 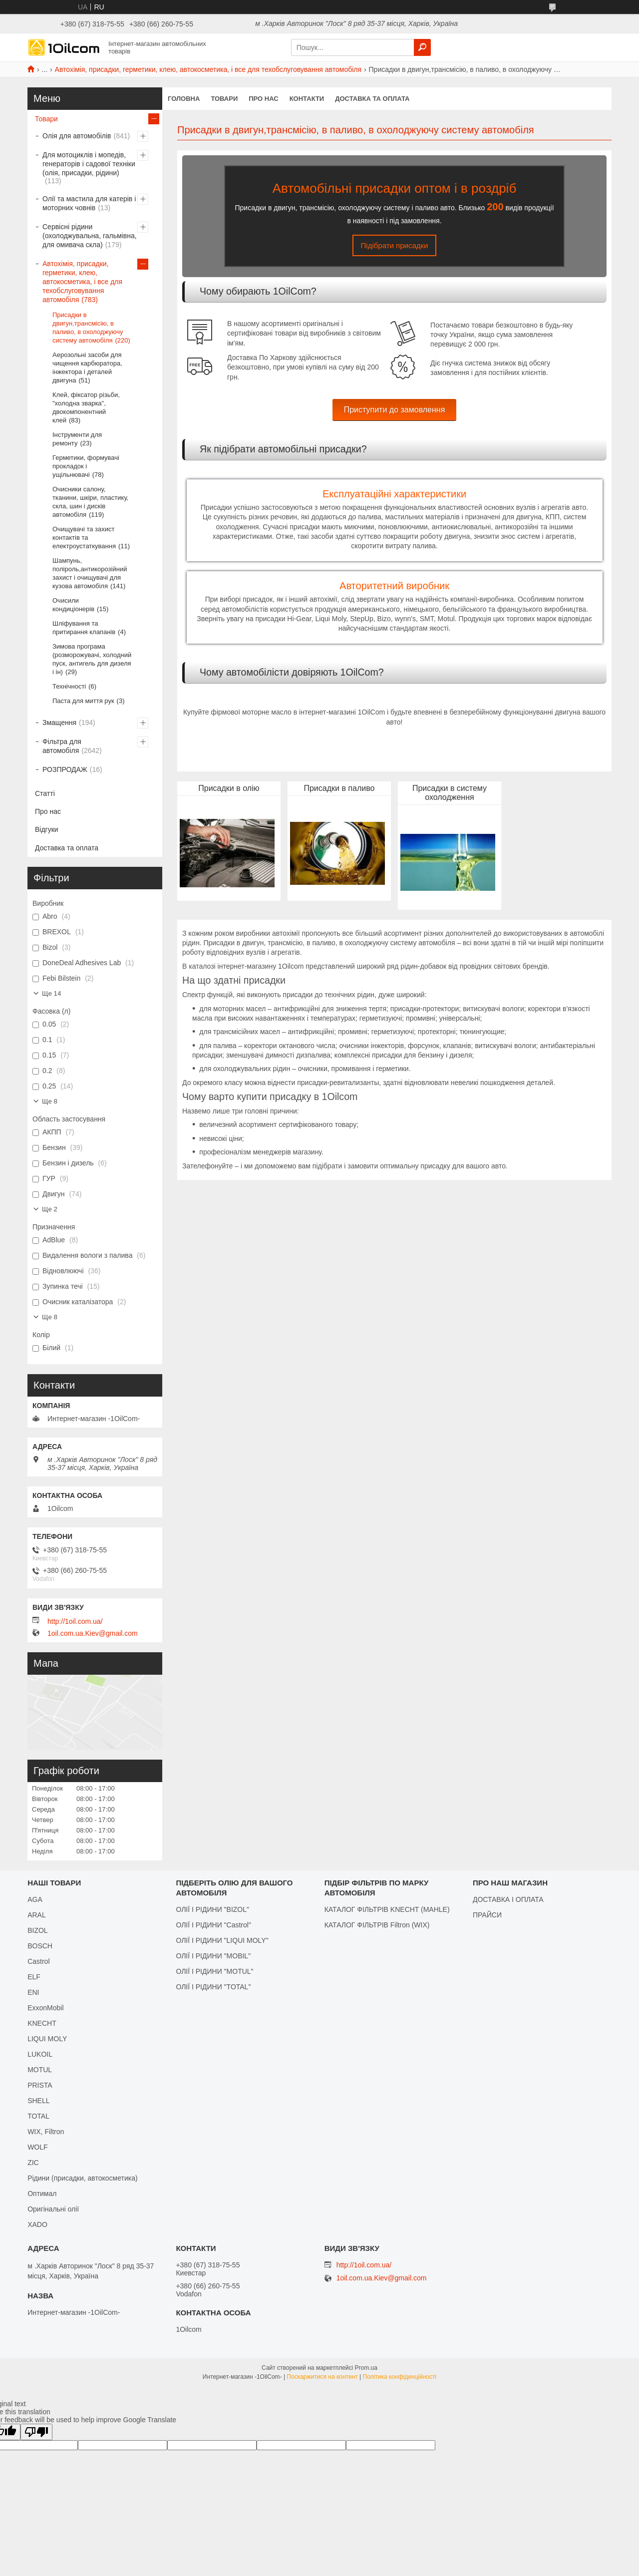 What do you see at coordinates (76, 136) in the screenshot?
I see `Олія для автомобілів` at bounding box center [76, 136].